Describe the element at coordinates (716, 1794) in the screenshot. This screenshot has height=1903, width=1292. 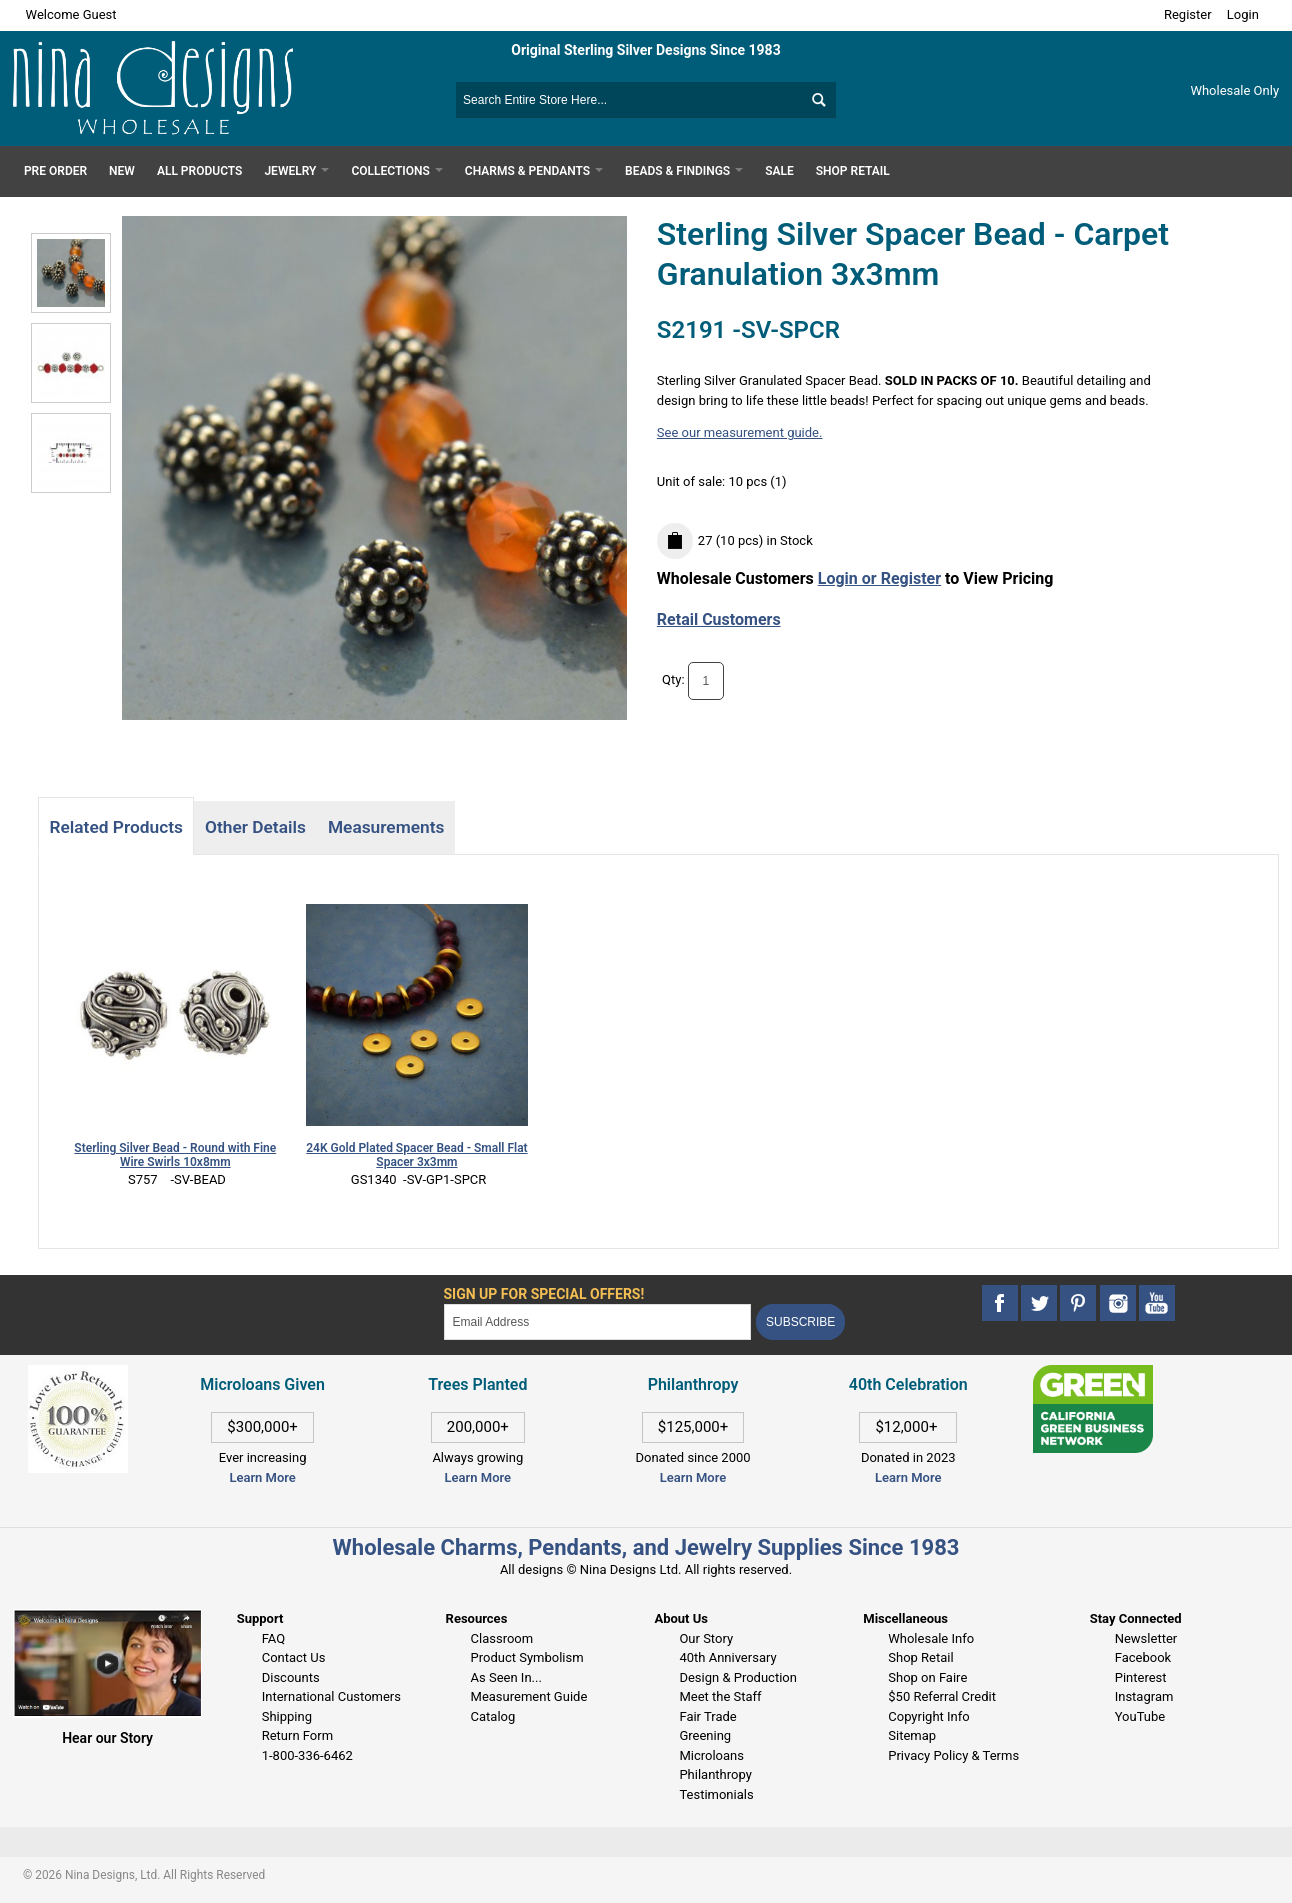
I see `Testimonials` at that location.